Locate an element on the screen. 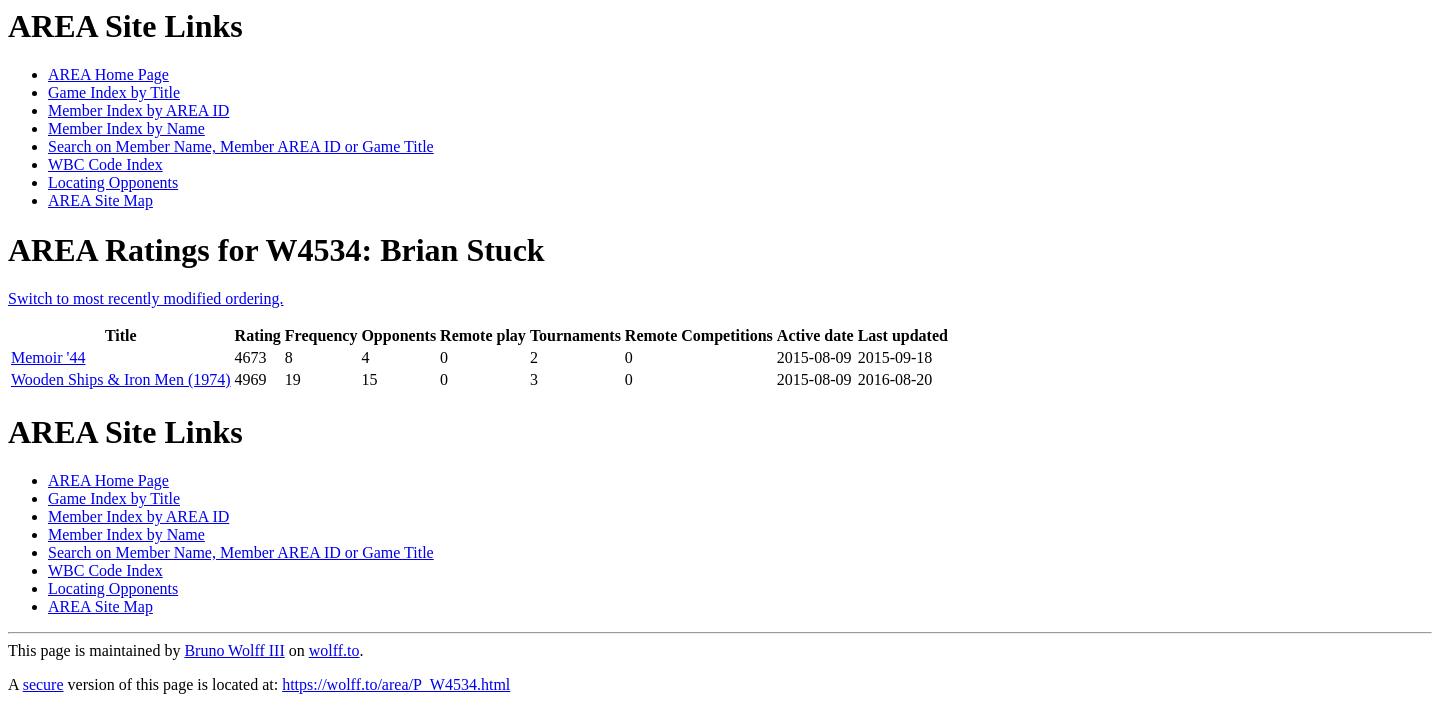  https://wolff.to/area/P_W4534.html is located at coordinates (396, 684).